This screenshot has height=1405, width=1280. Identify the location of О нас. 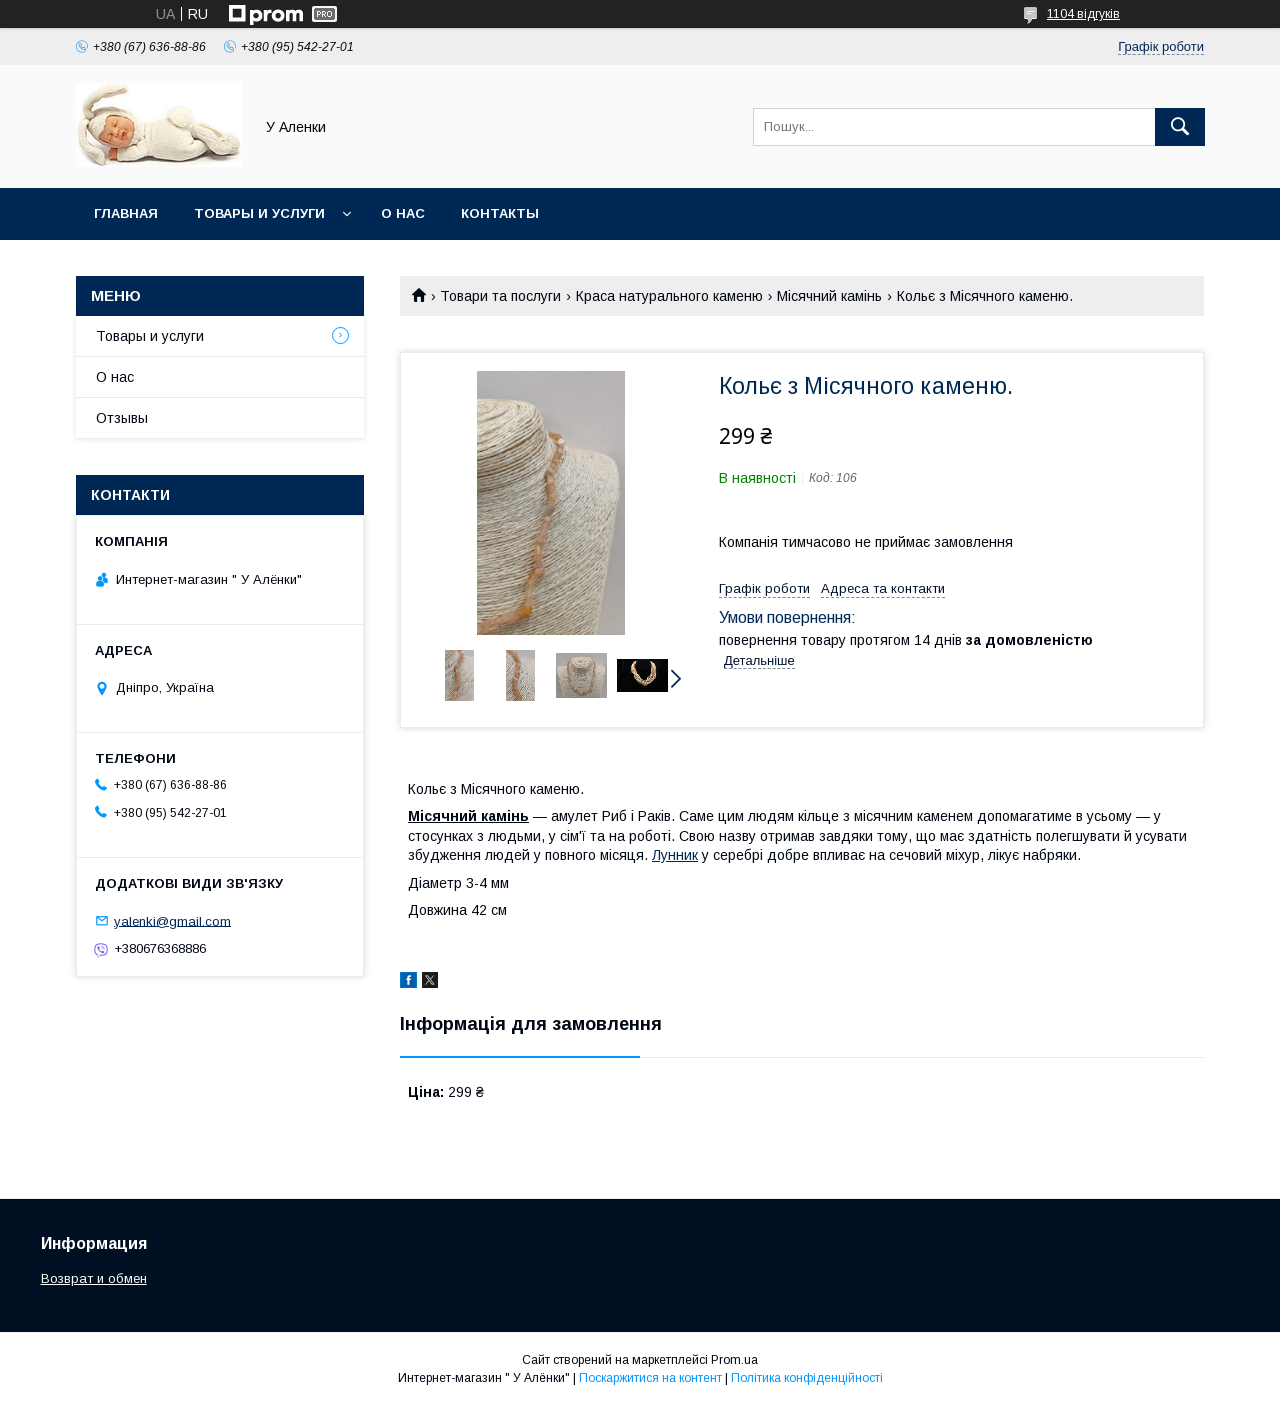
(403, 213).